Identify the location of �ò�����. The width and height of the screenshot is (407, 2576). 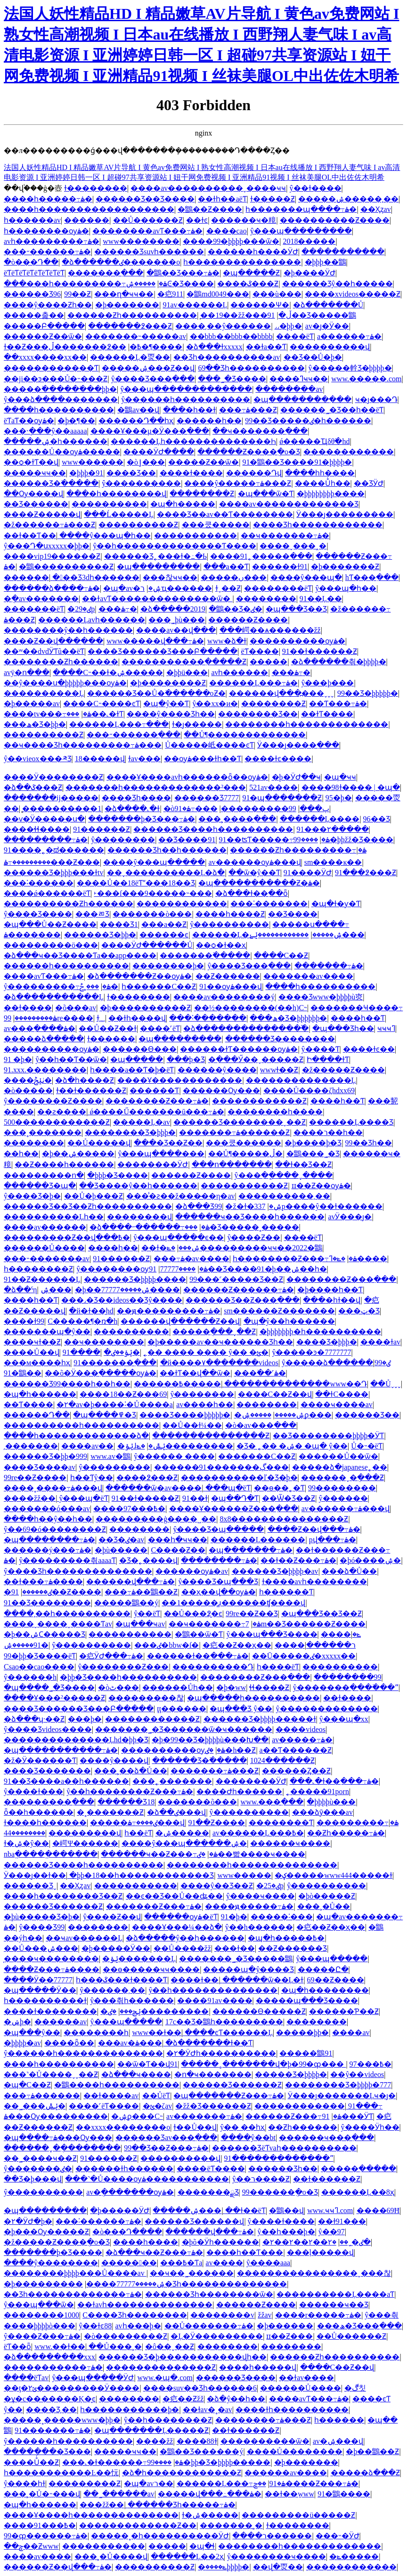
(28, 1091).